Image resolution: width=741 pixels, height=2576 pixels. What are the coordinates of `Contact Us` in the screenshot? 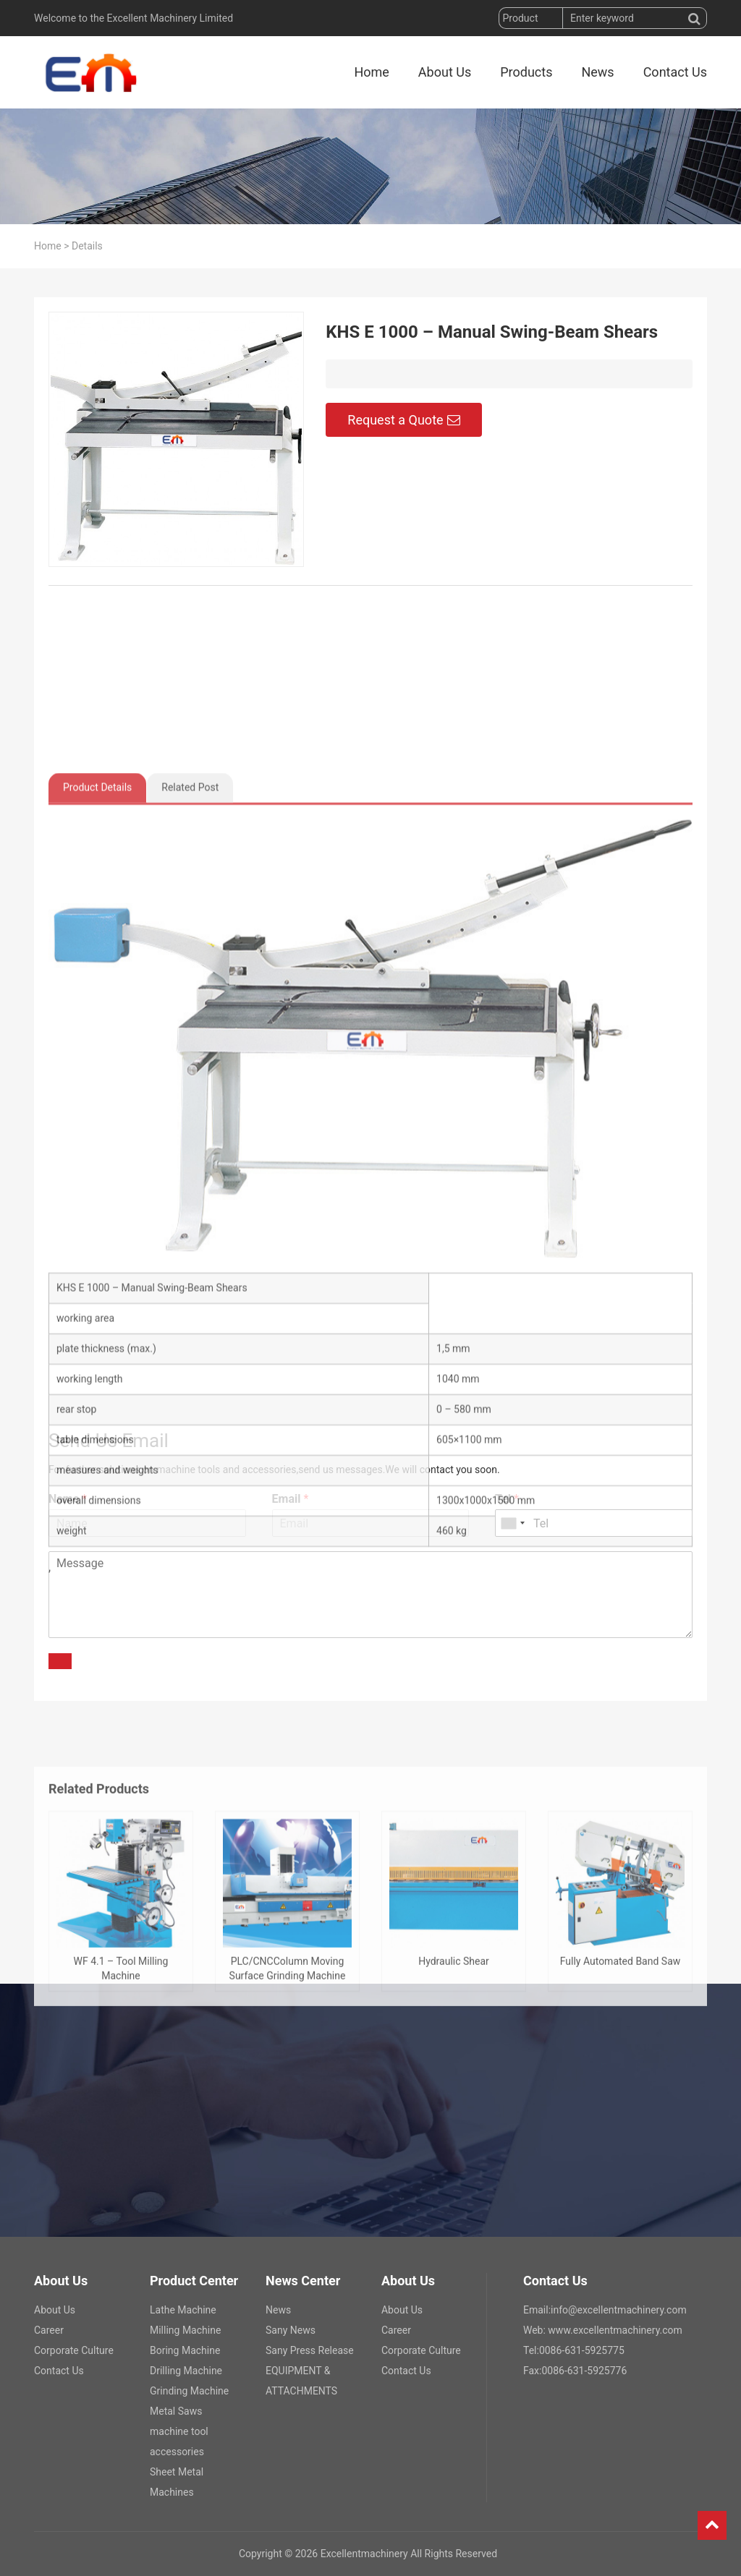 It's located at (675, 72).